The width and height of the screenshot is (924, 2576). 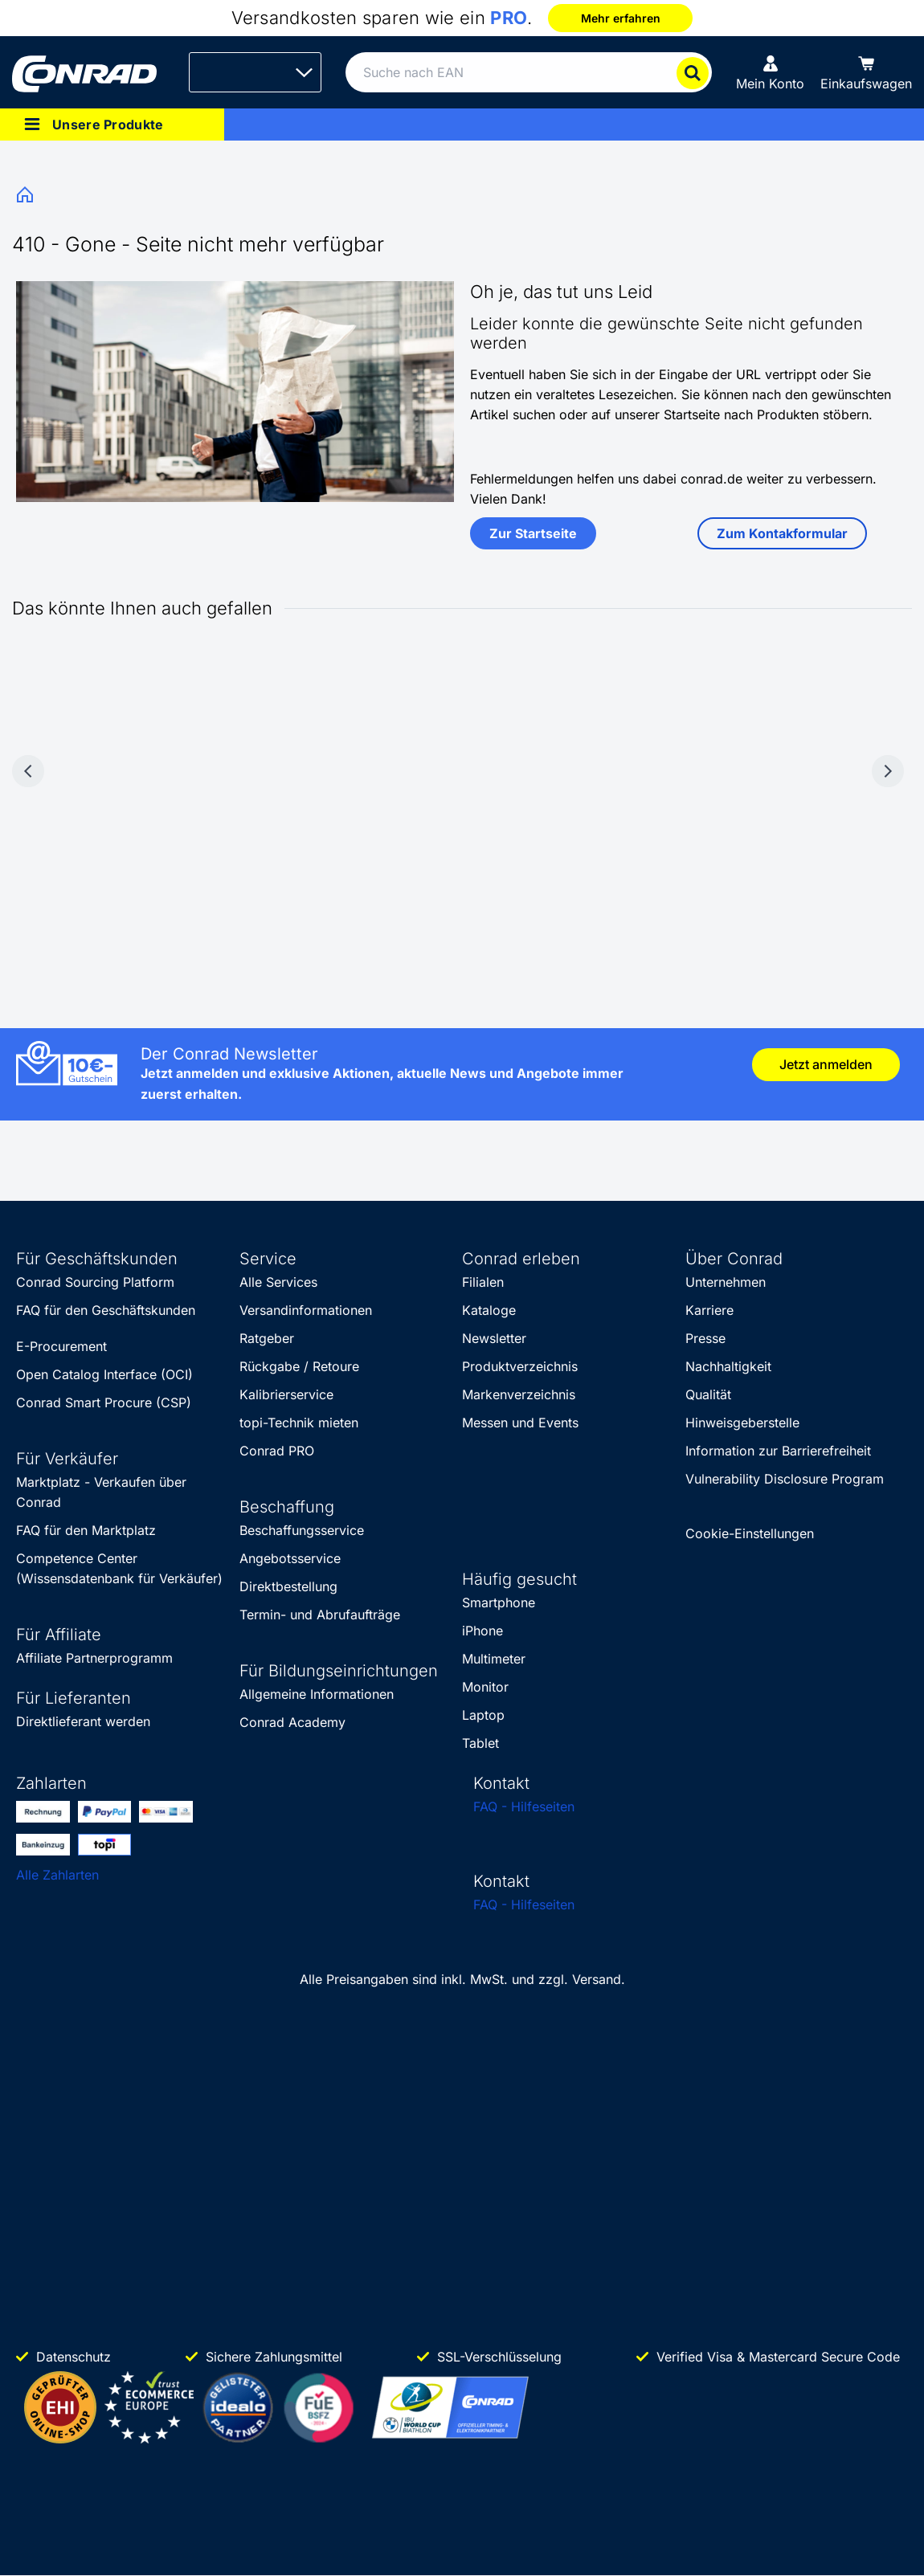 I want to click on Conrad Sourcing Platform, so click(x=95, y=1282).